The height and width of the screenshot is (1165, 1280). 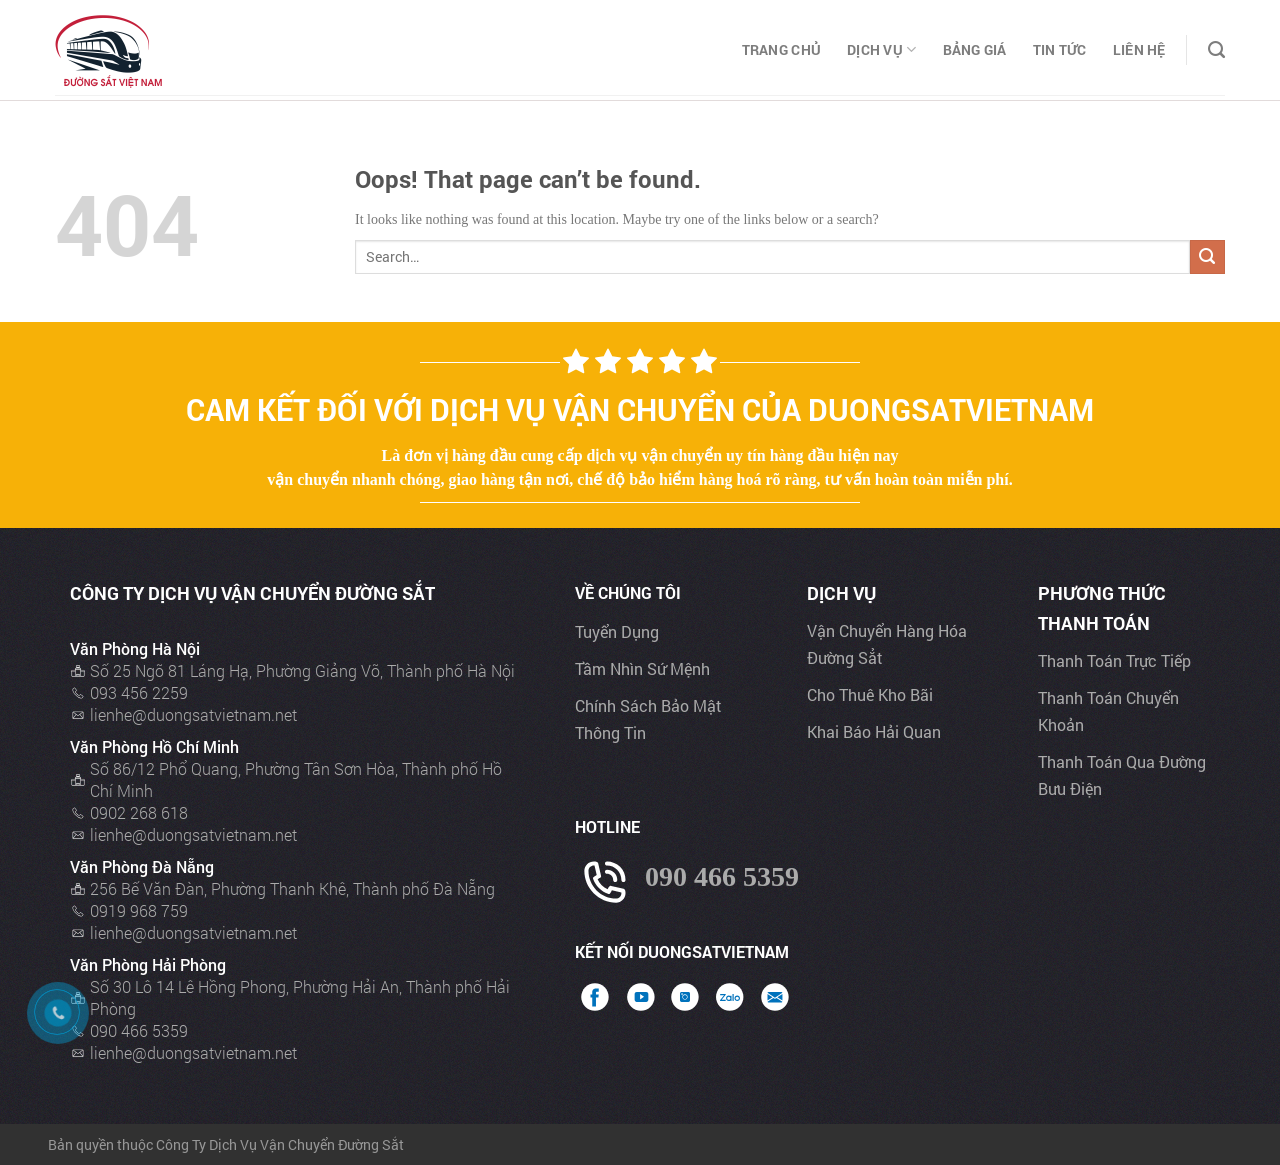 What do you see at coordinates (1207, 257) in the screenshot?
I see `[Submit]` at bounding box center [1207, 257].